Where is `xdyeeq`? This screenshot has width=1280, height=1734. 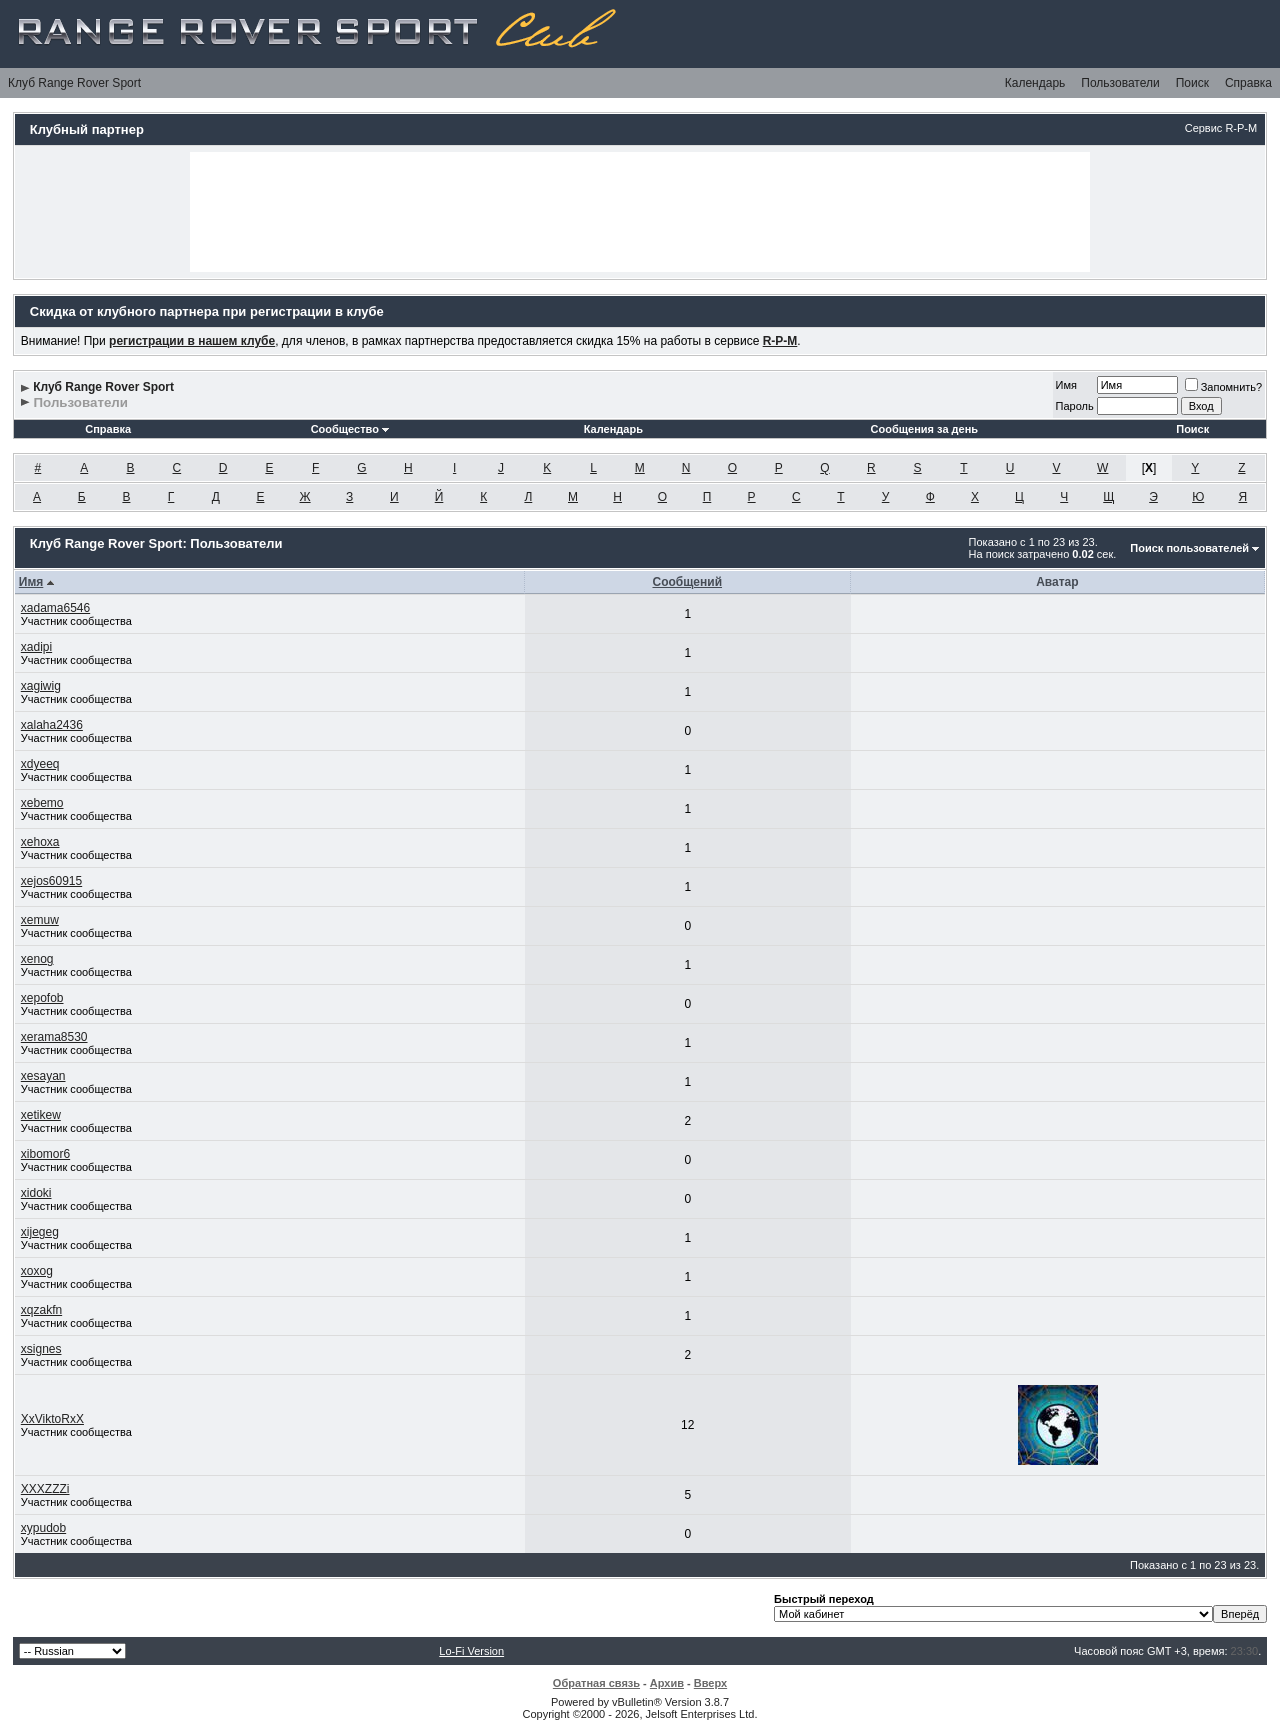
xdyeeq is located at coordinates (40, 764).